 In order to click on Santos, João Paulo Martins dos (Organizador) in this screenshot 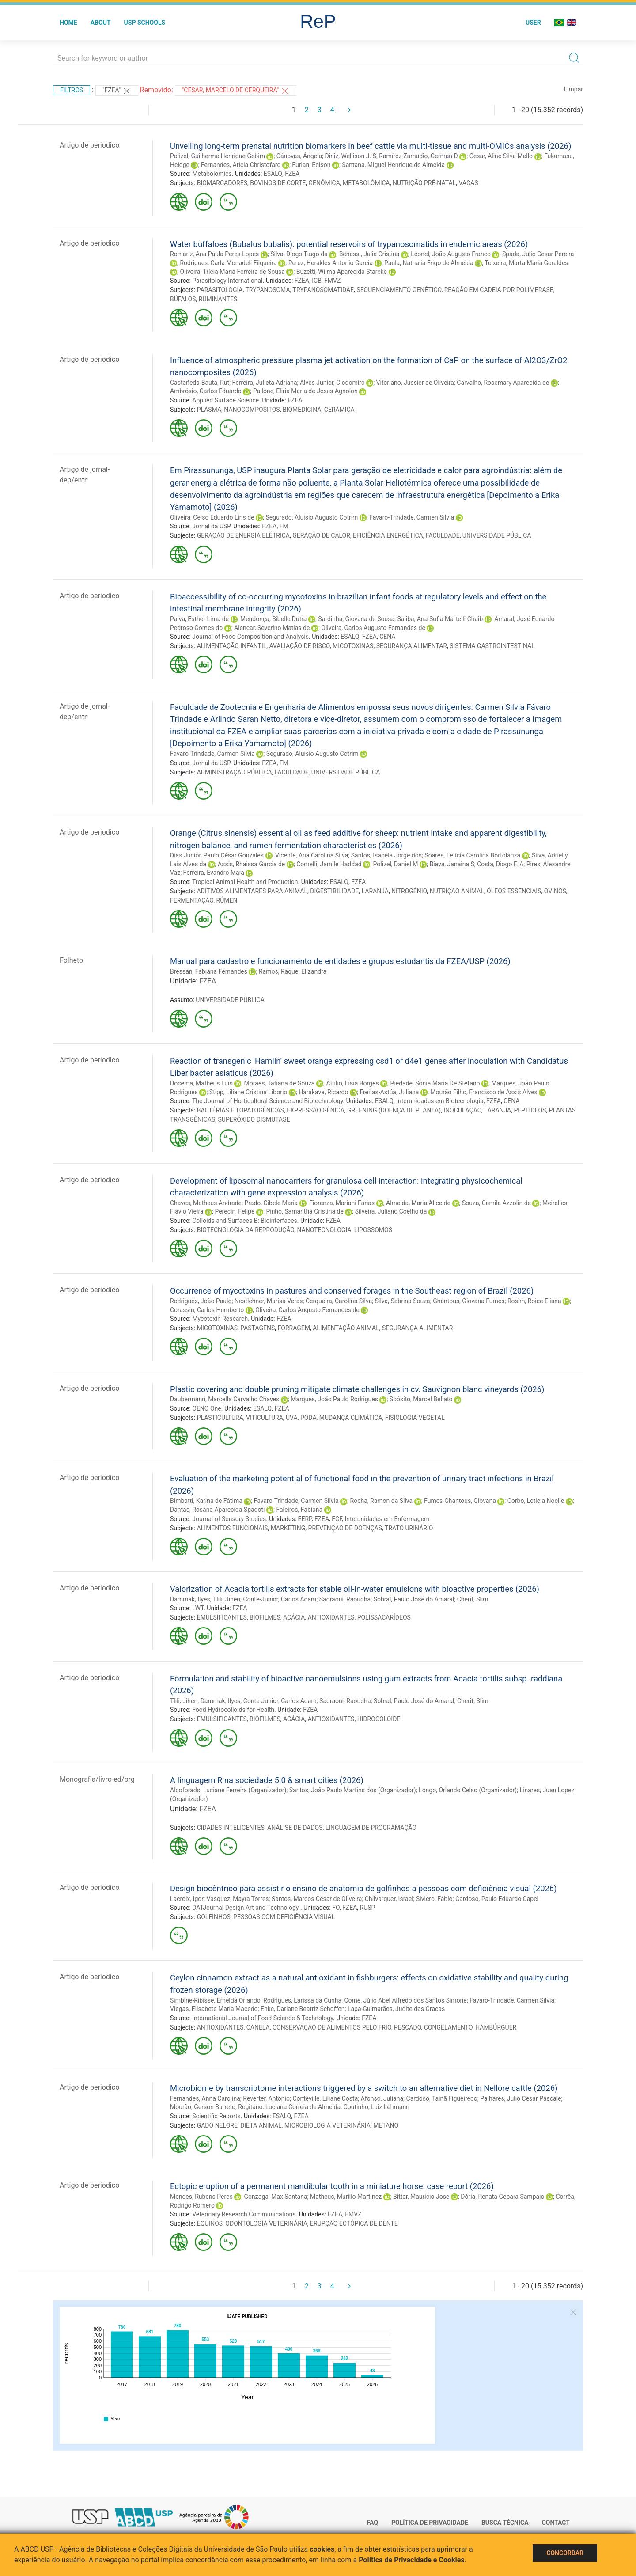, I will do `click(352, 1790)`.